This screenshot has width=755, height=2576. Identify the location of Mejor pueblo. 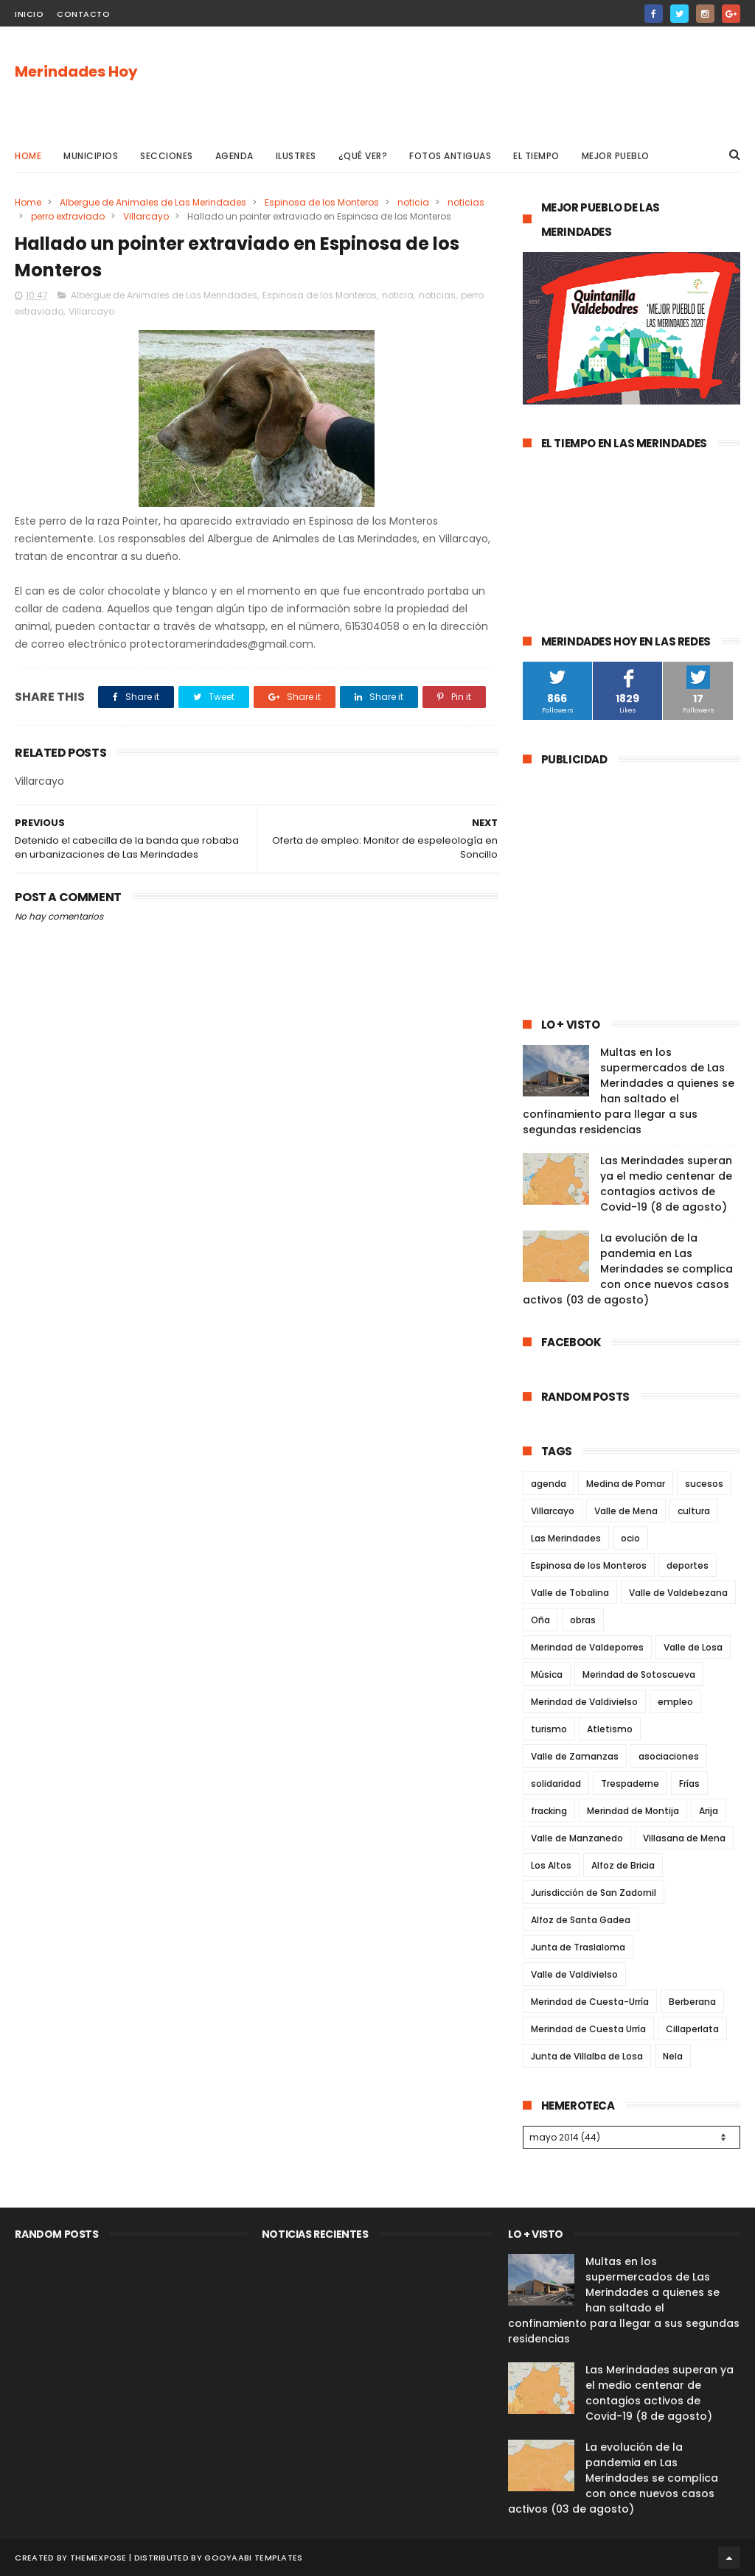
(616, 156).